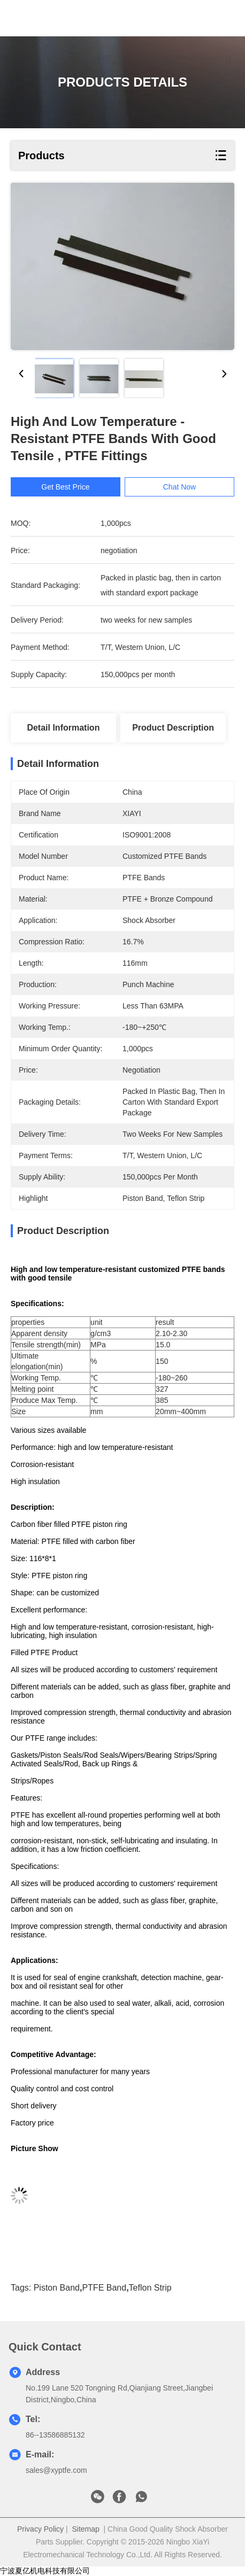  Describe the element at coordinates (173, 727) in the screenshot. I see `Product Description` at that location.